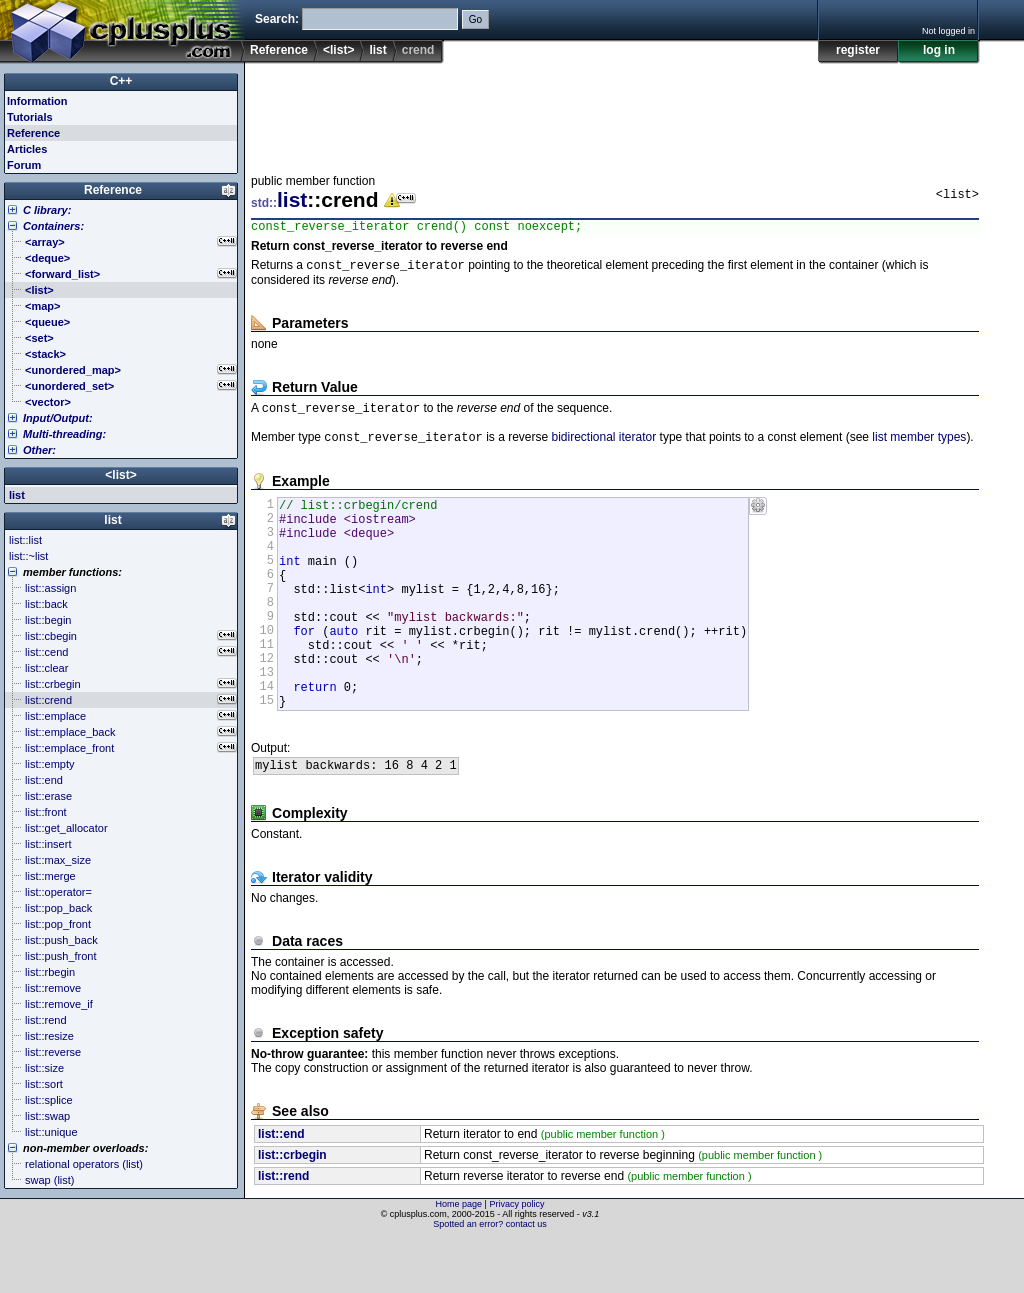  I want to click on register, so click(858, 50).